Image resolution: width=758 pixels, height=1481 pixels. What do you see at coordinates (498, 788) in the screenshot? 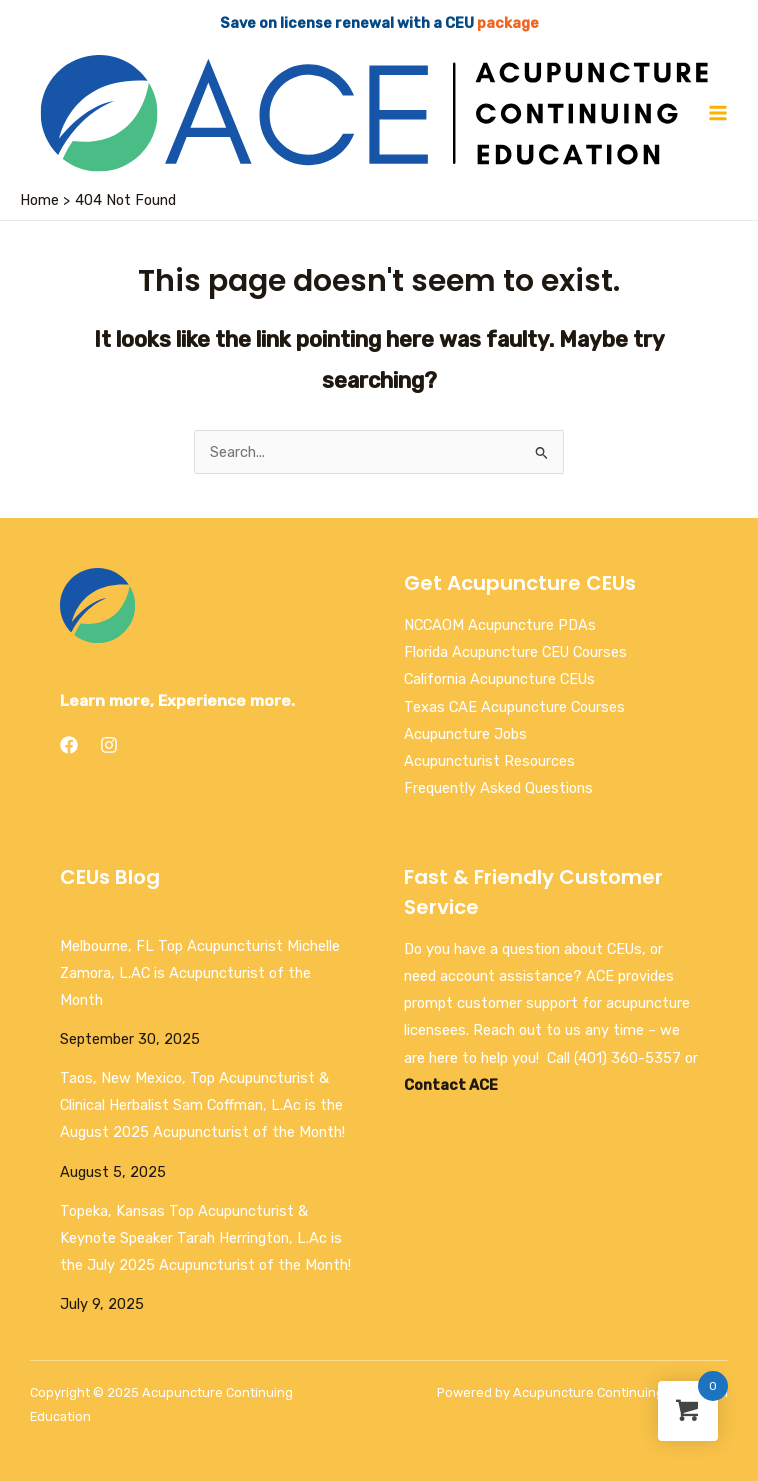
I see `Frequently Asked Questions` at bounding box center [498, 788].